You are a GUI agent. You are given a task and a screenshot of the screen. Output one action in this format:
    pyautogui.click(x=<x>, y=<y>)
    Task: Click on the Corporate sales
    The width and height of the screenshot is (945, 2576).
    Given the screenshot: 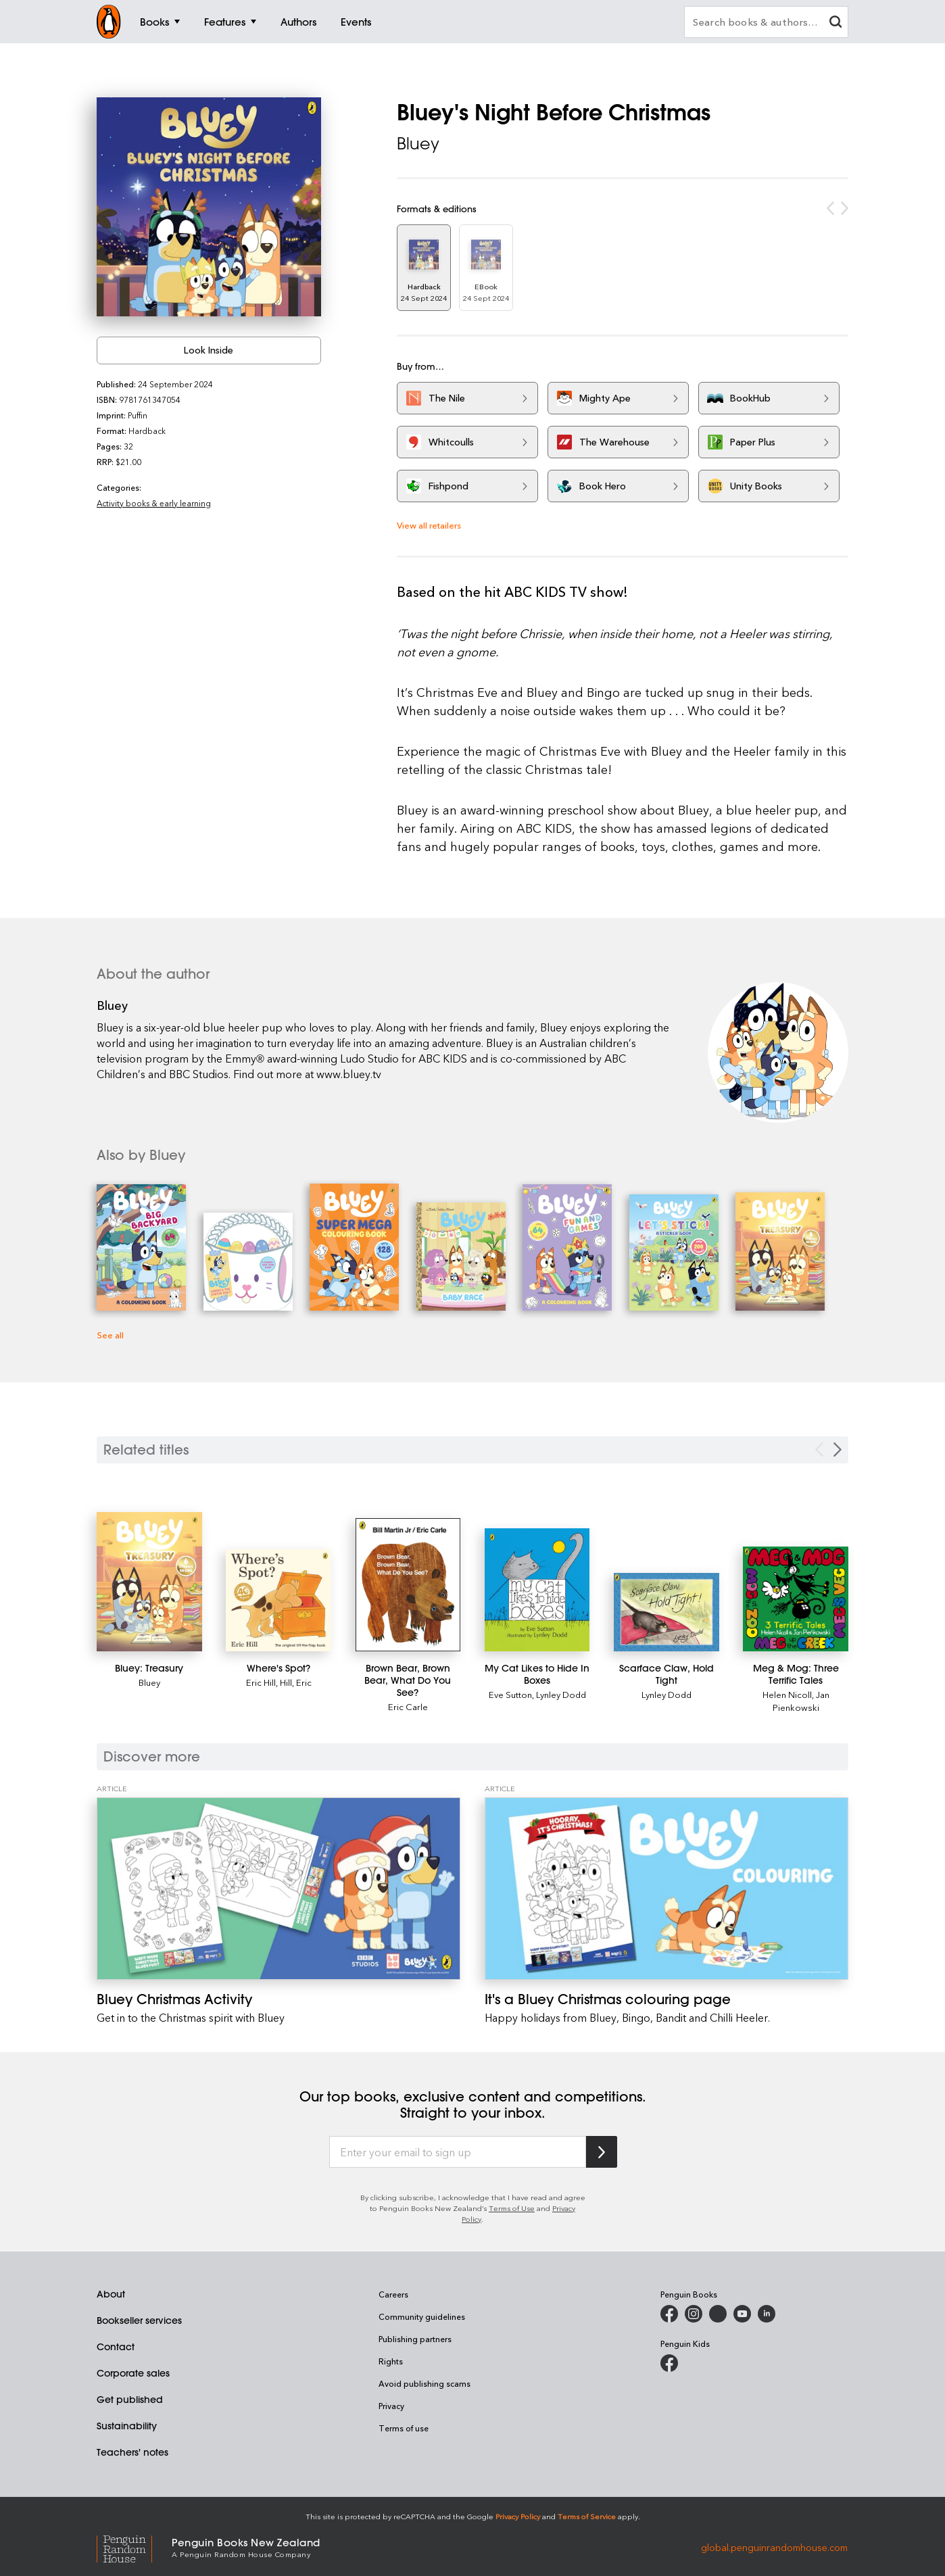 What is the action you would take?
    pyautogui.click(x=133, y=2373)
    